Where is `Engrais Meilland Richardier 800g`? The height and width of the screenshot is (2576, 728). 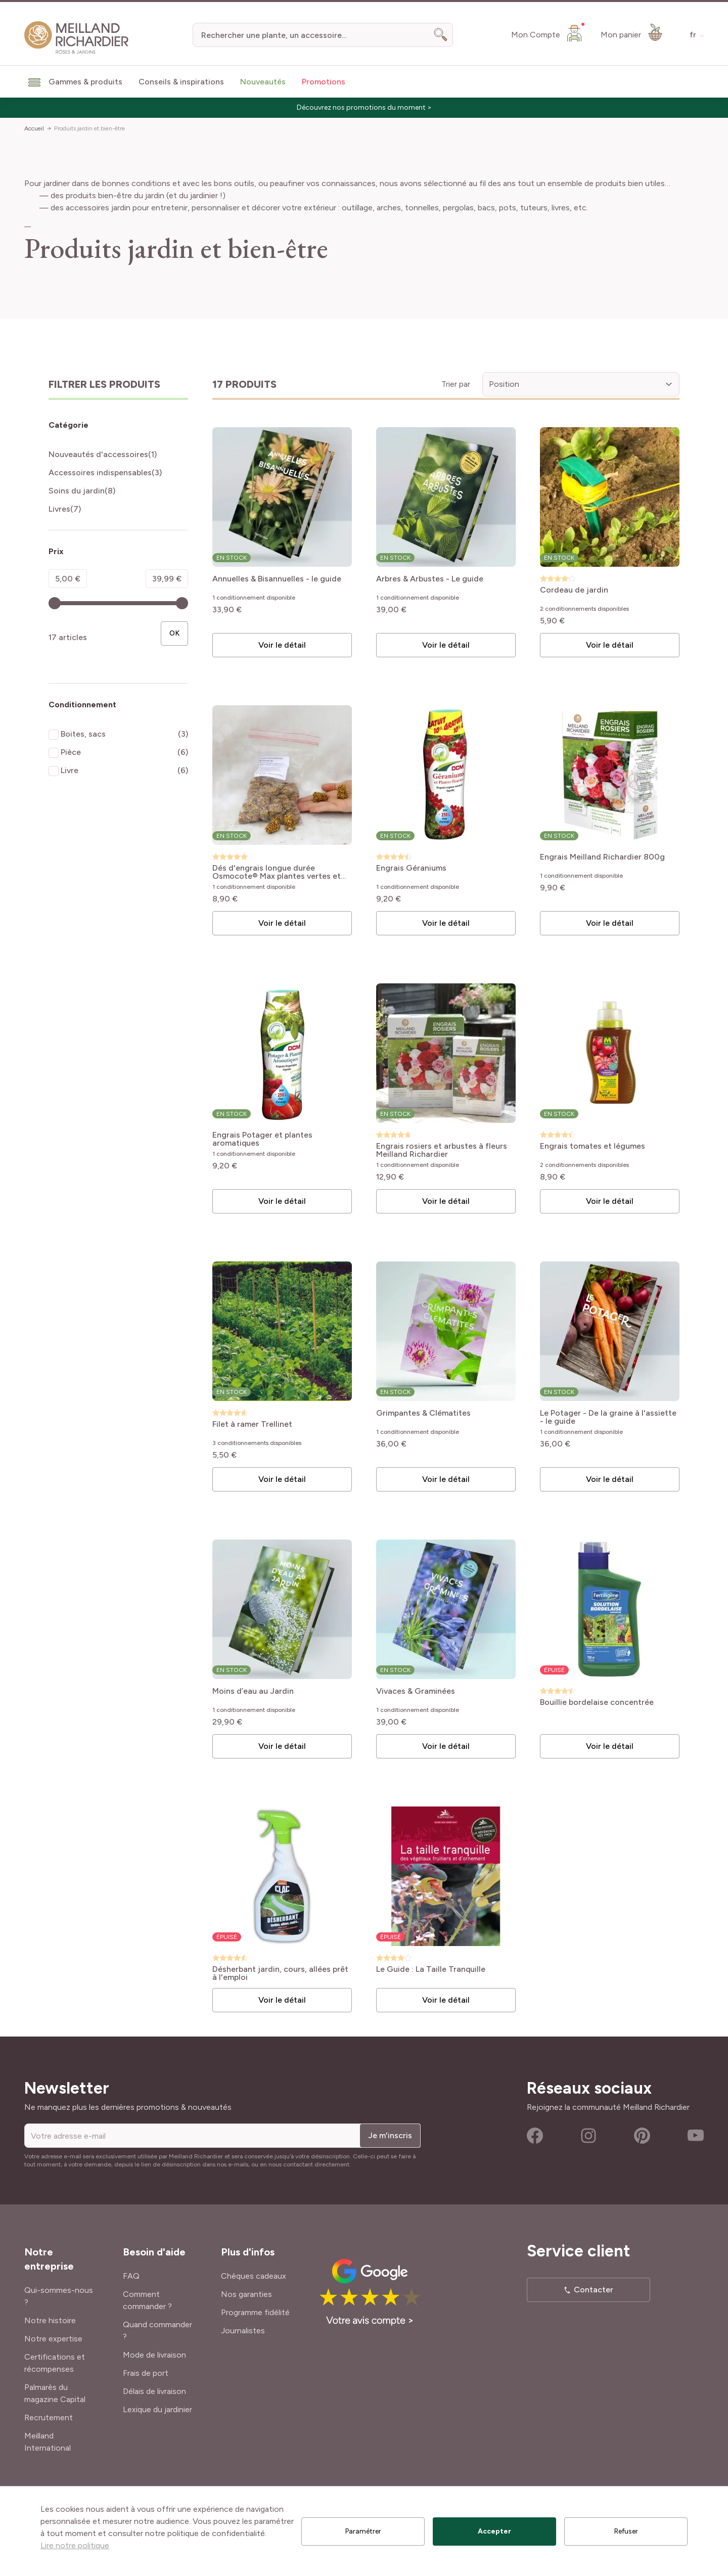
Engrais Meilland Richardier 800g is located at coordinates (602, 857).